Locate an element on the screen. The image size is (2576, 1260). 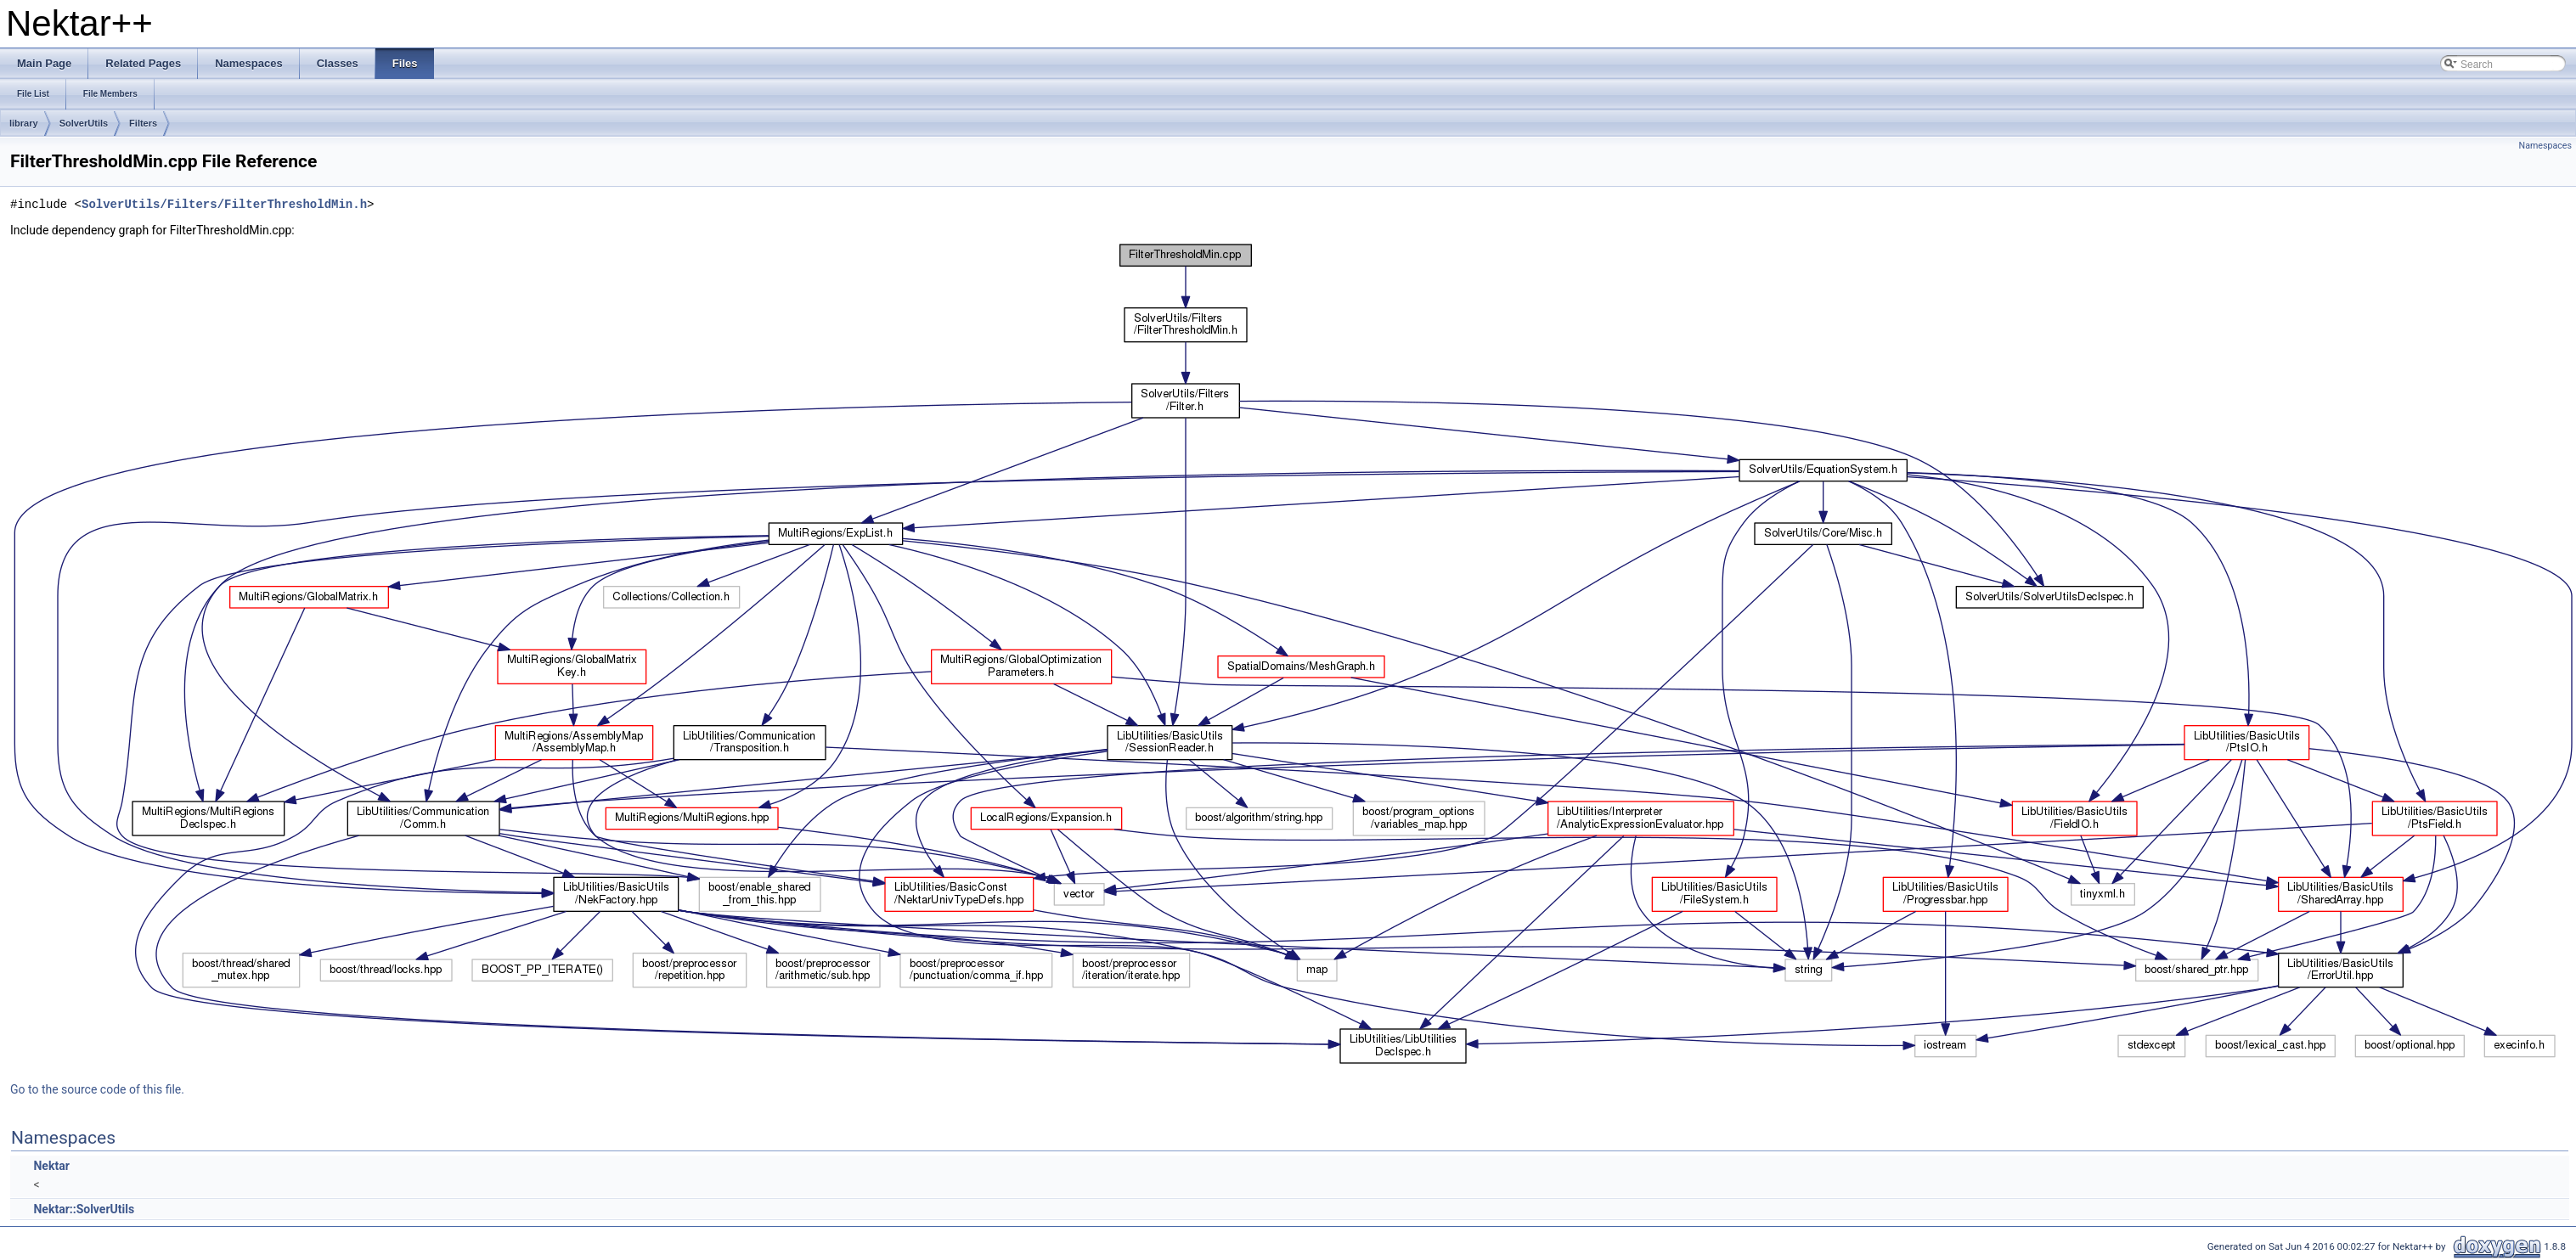
library is located at coordinates (23, 123).